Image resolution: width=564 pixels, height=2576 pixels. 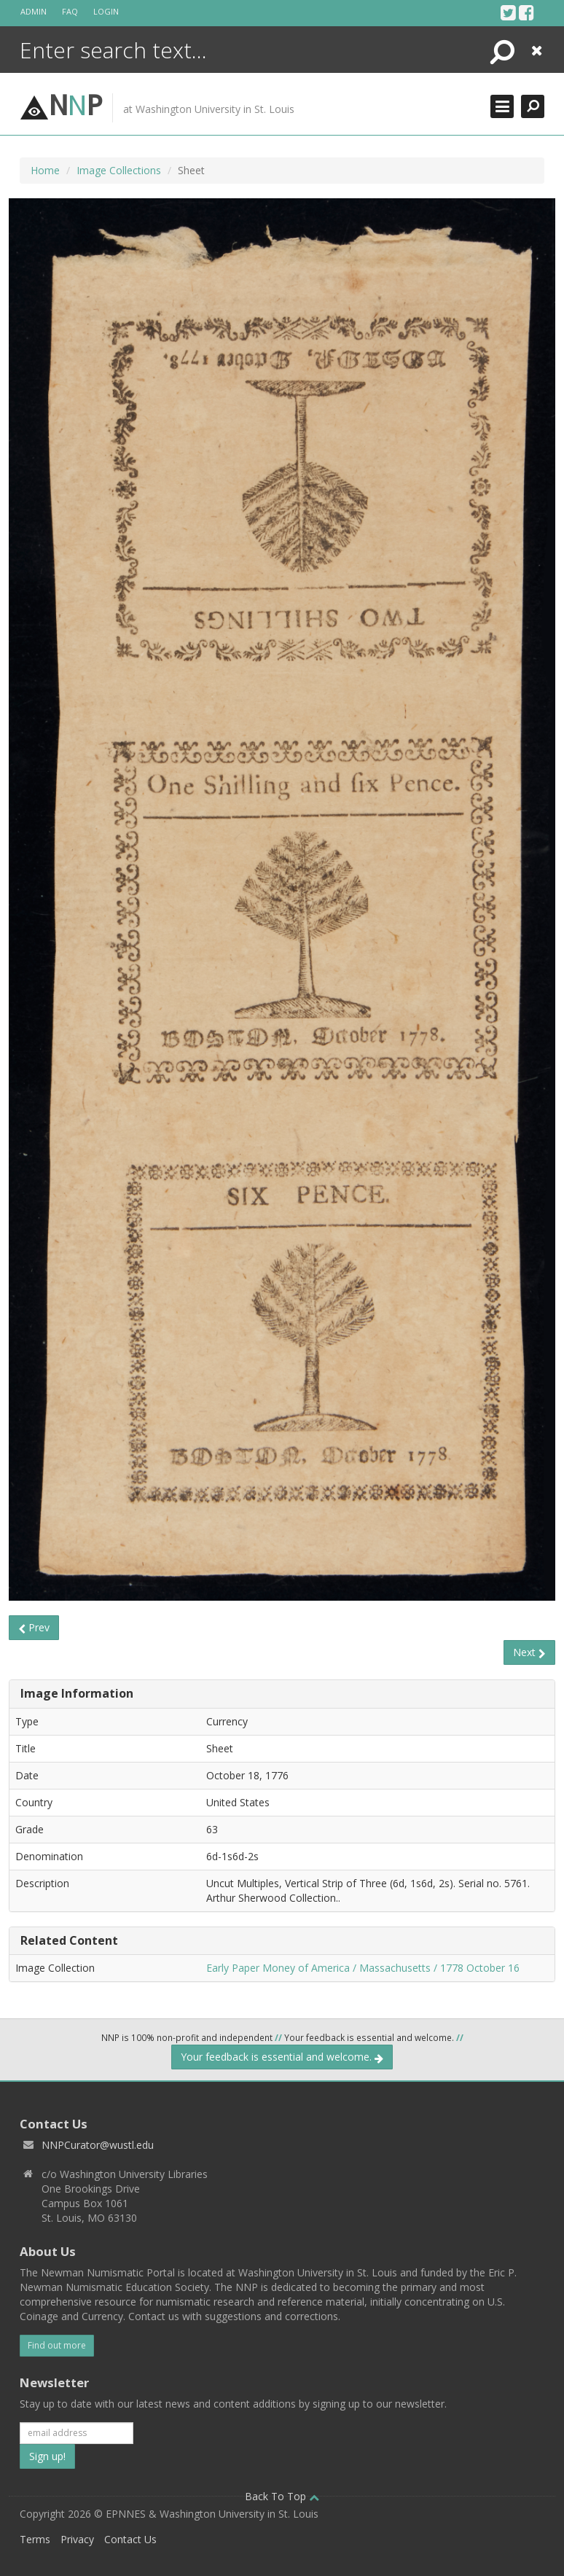 What do you see at coordinates (119, 170) in the screenshot?
I see `Image Collections` at bounding box center [119, 170].